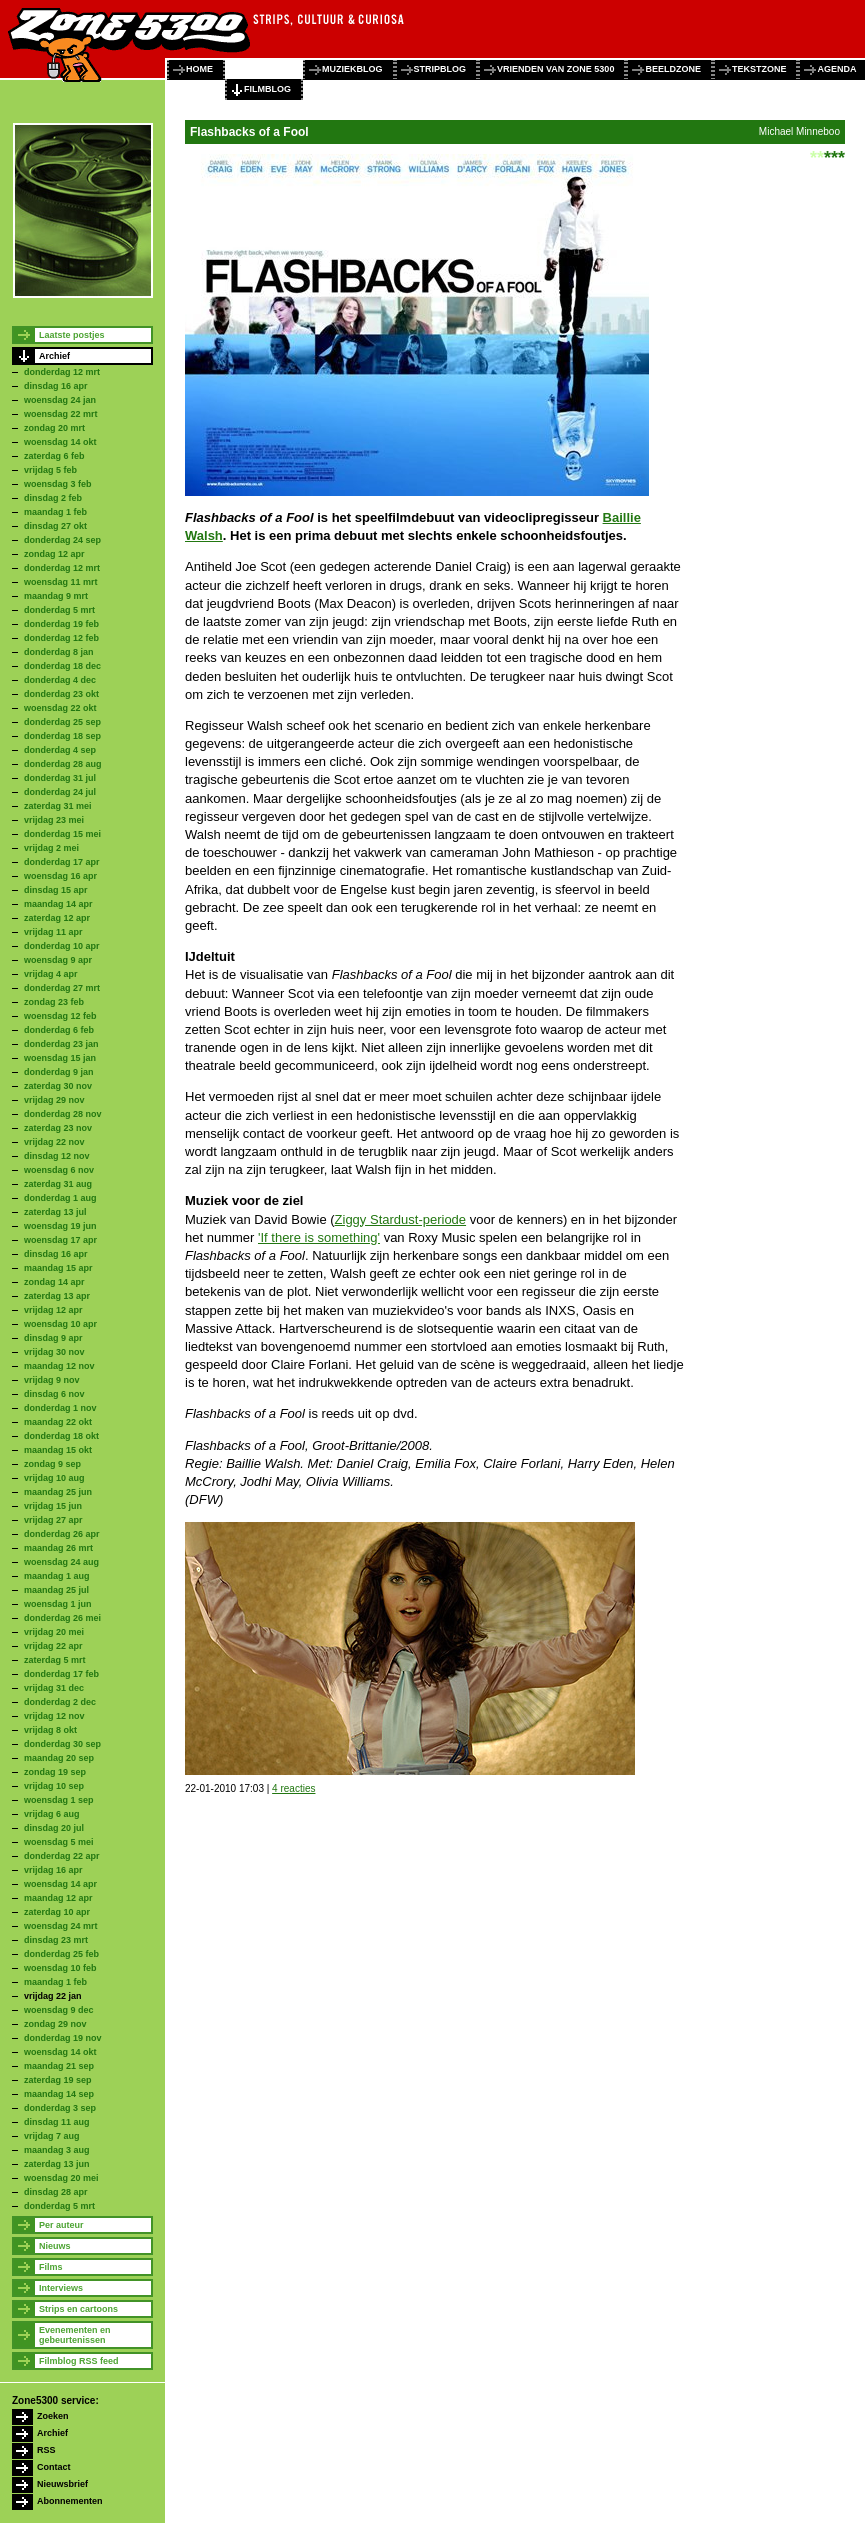  I want to click on woensdag 17 apr, so click(60, 1240).